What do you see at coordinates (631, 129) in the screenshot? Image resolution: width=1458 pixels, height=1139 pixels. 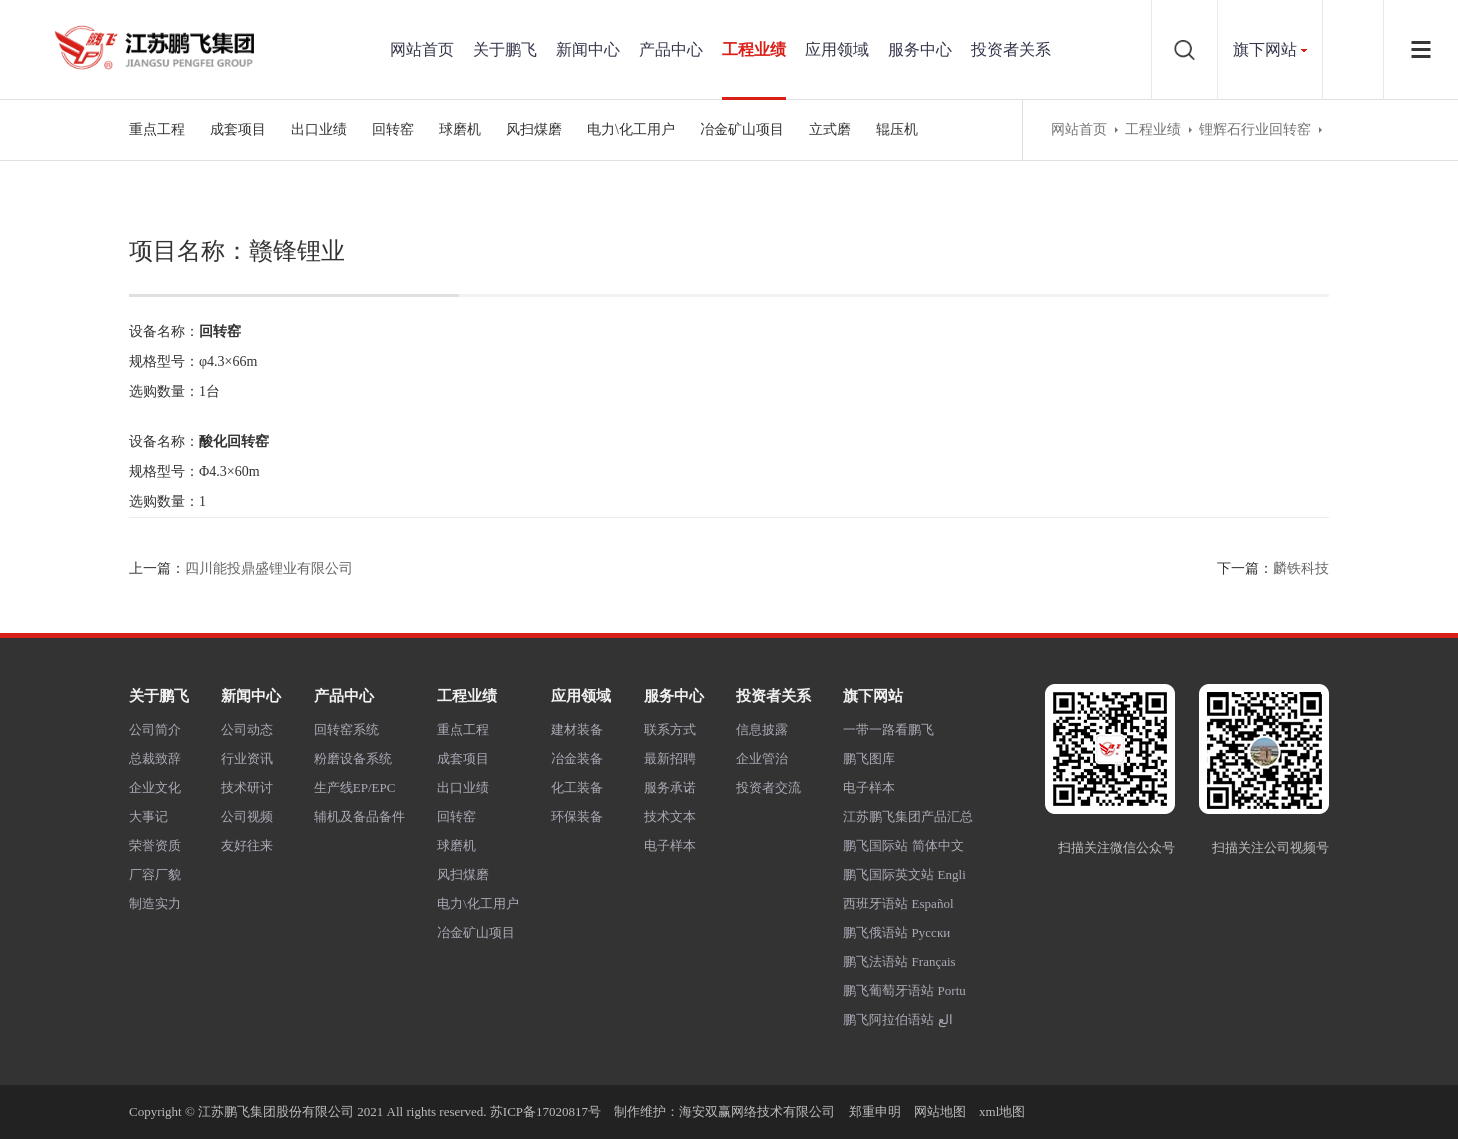 I see `电力\化工用户` at bounding box center [631, 129].